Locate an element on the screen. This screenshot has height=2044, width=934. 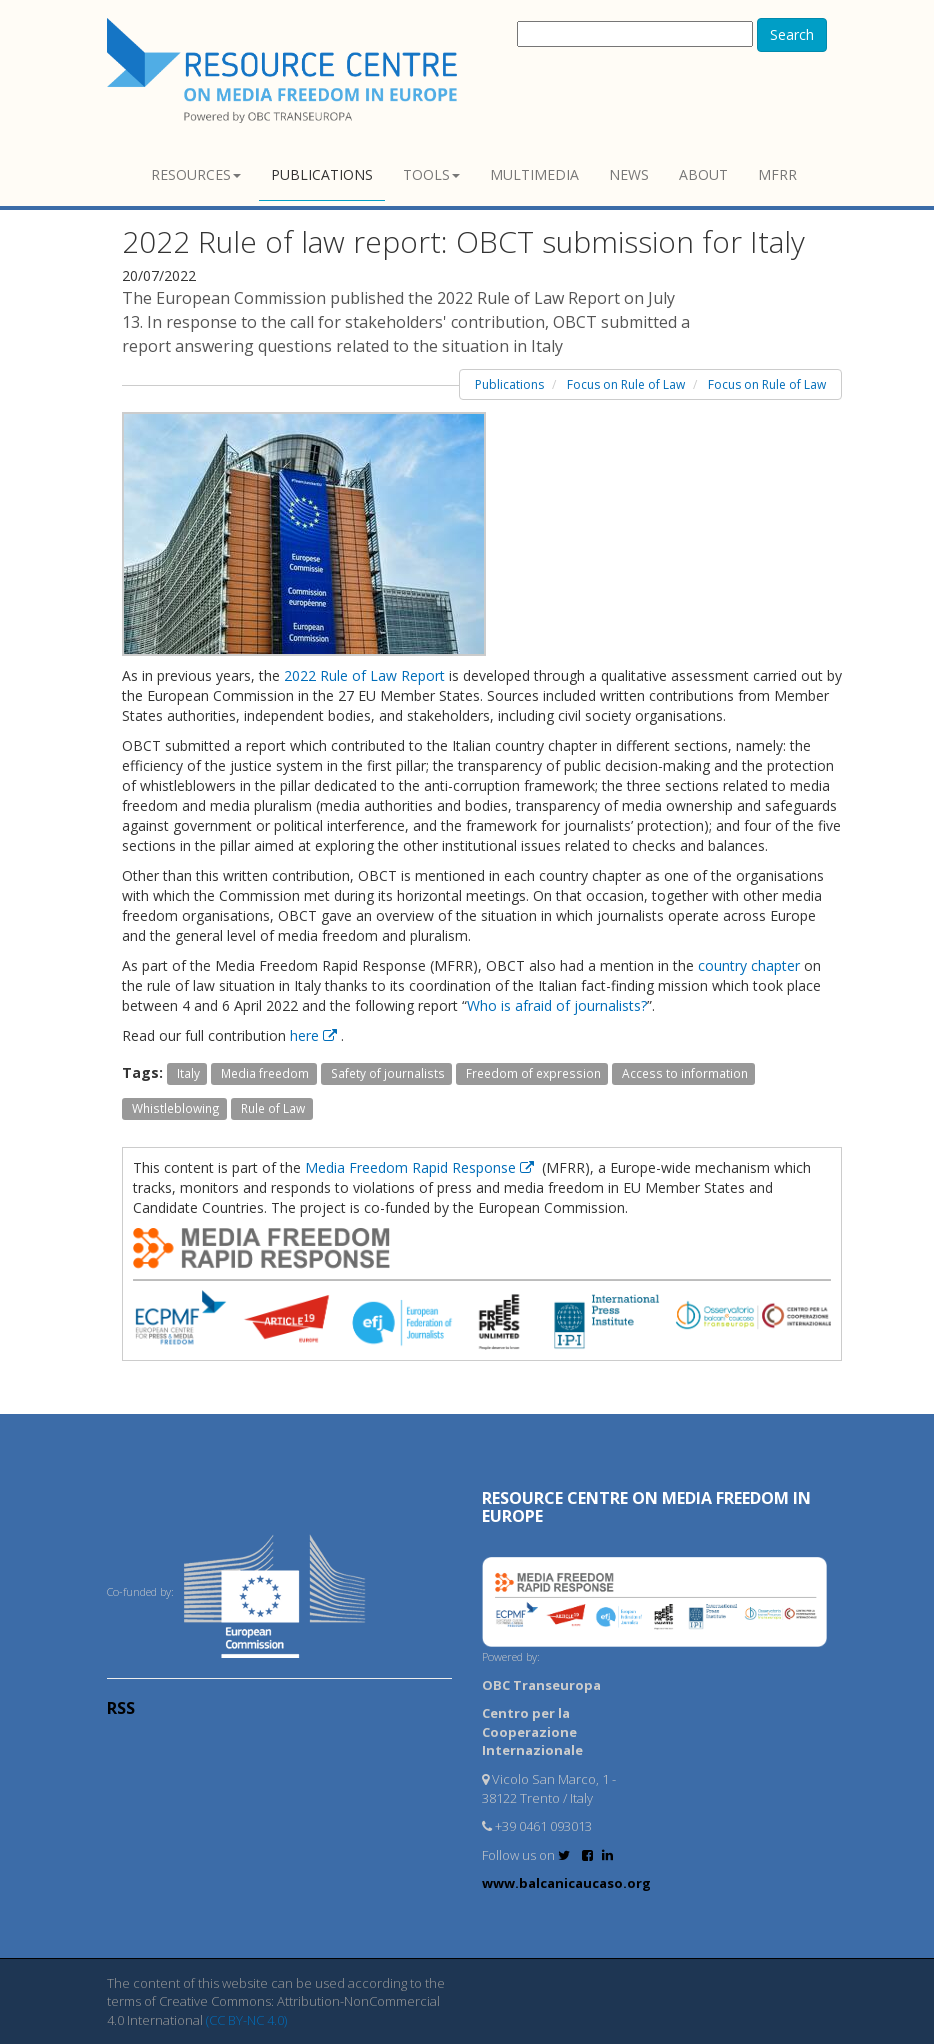
Media Freedom Rapid Response is located at coordinates (421, 1167).